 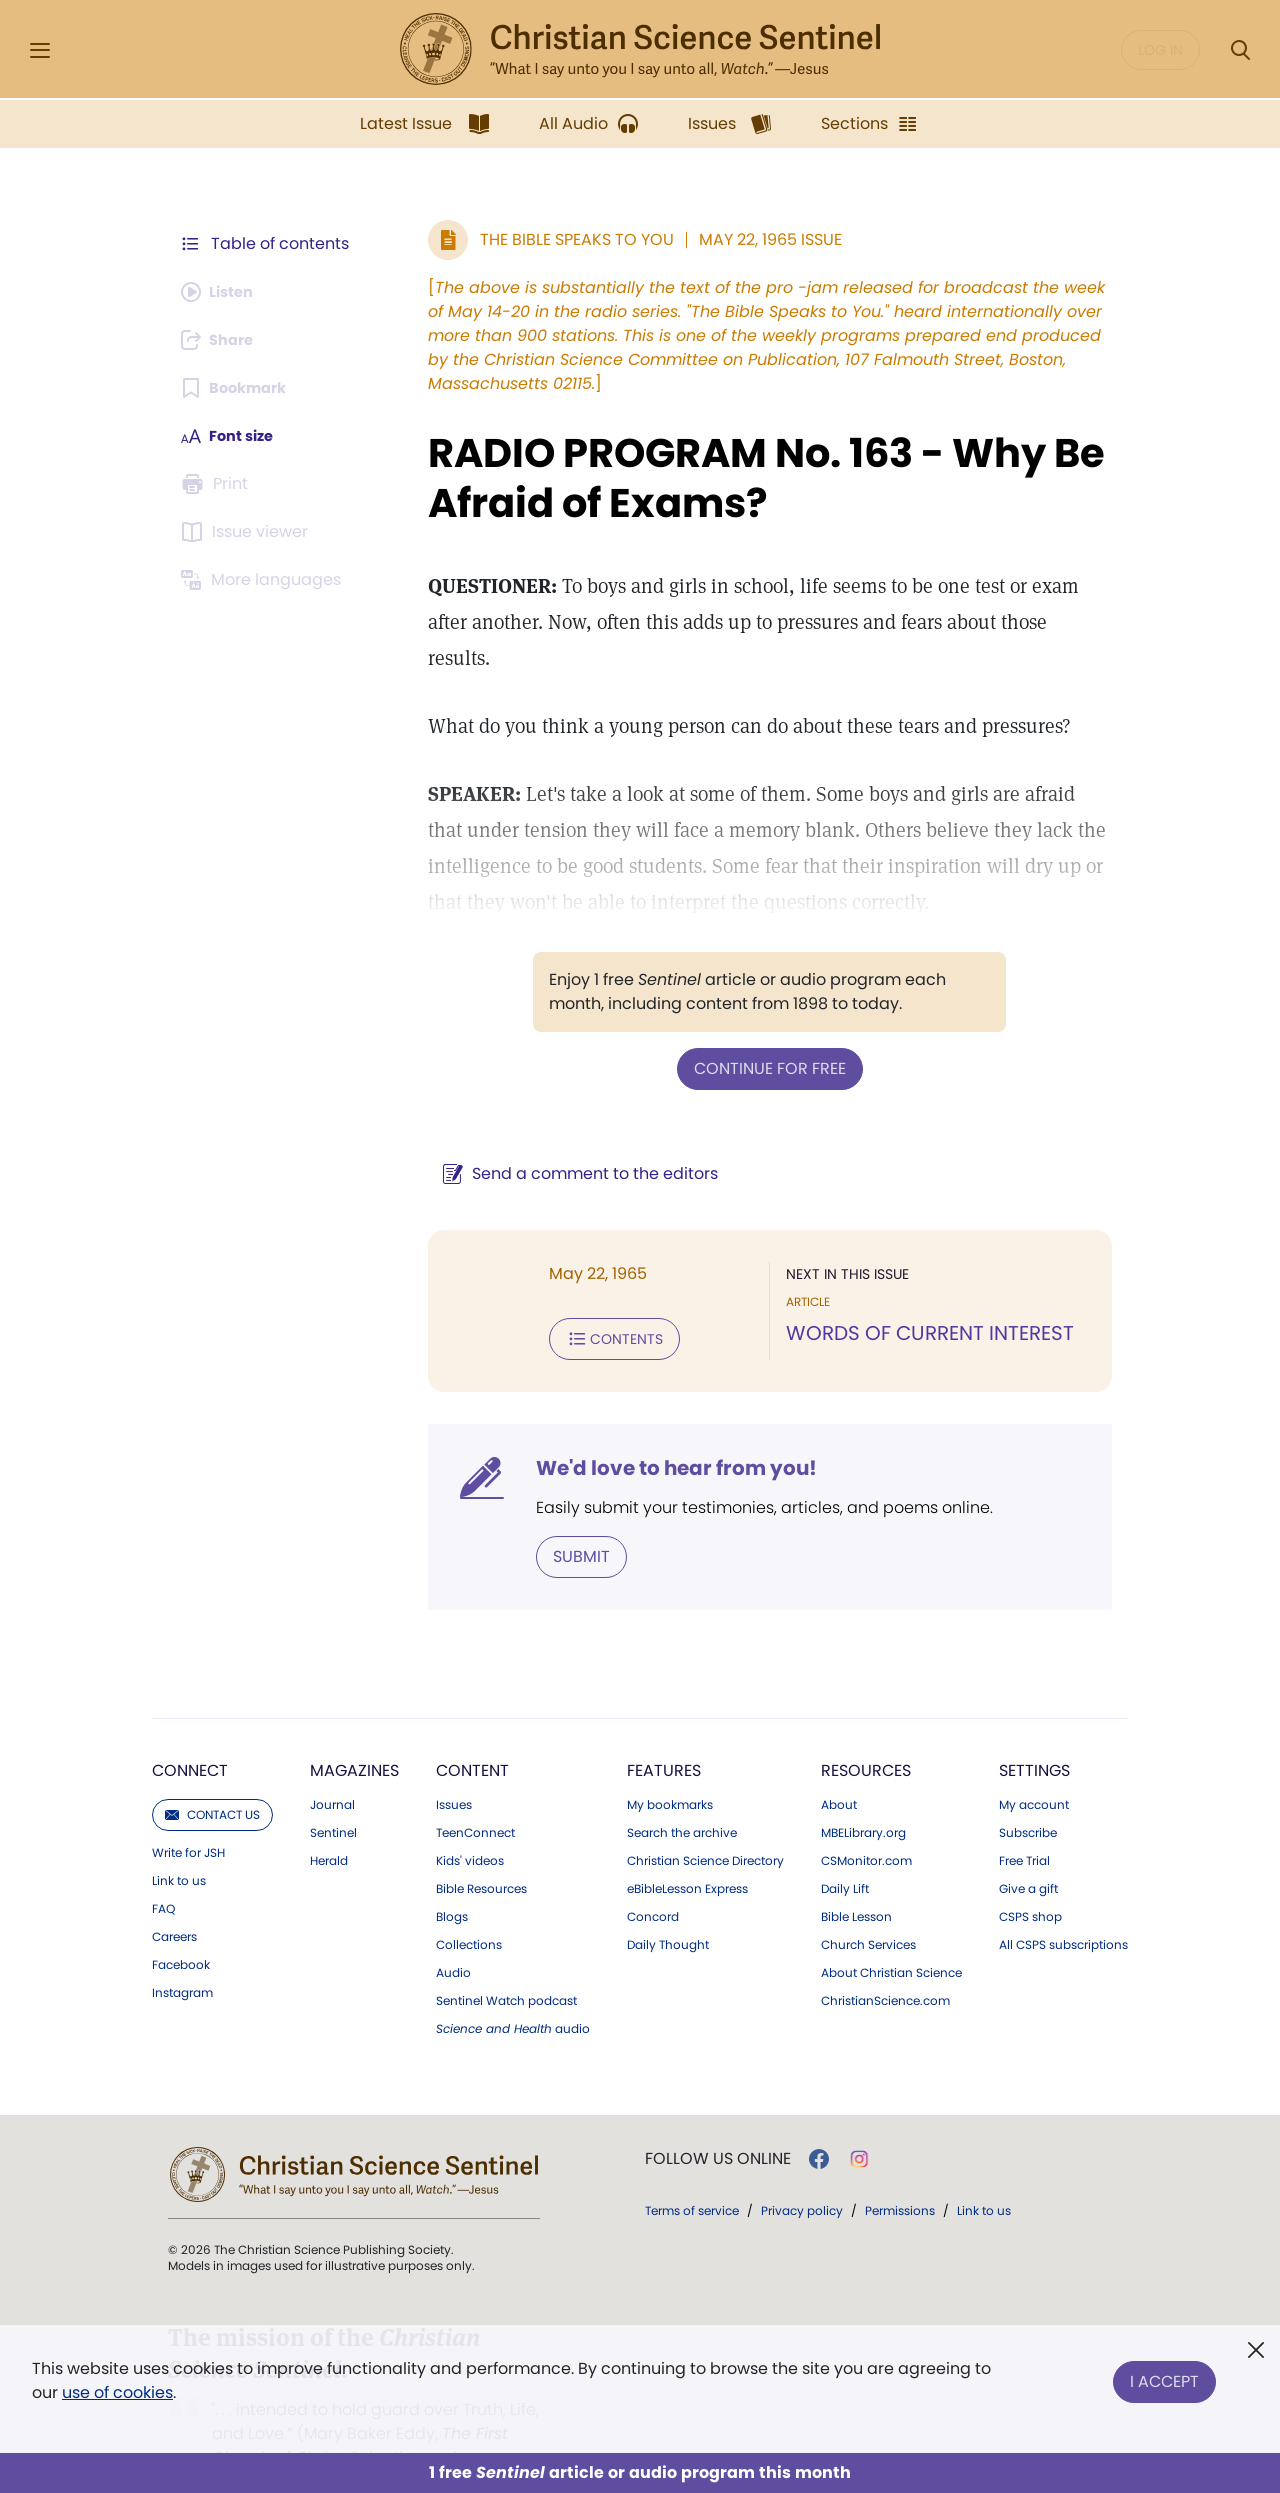 I want to click on eBibleLesson Express, so click(x=687, y=1847).